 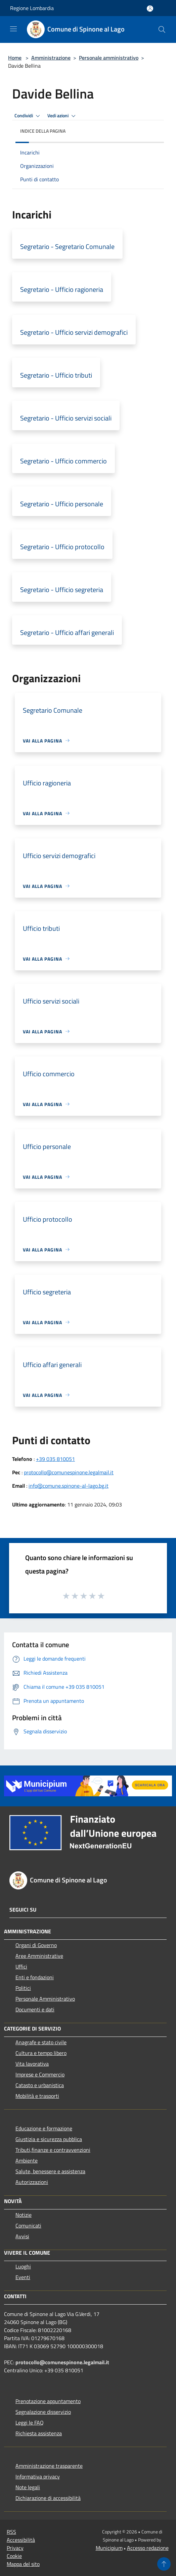 I want to click on Richiesta assistenza, so click(x=38, y=2433).